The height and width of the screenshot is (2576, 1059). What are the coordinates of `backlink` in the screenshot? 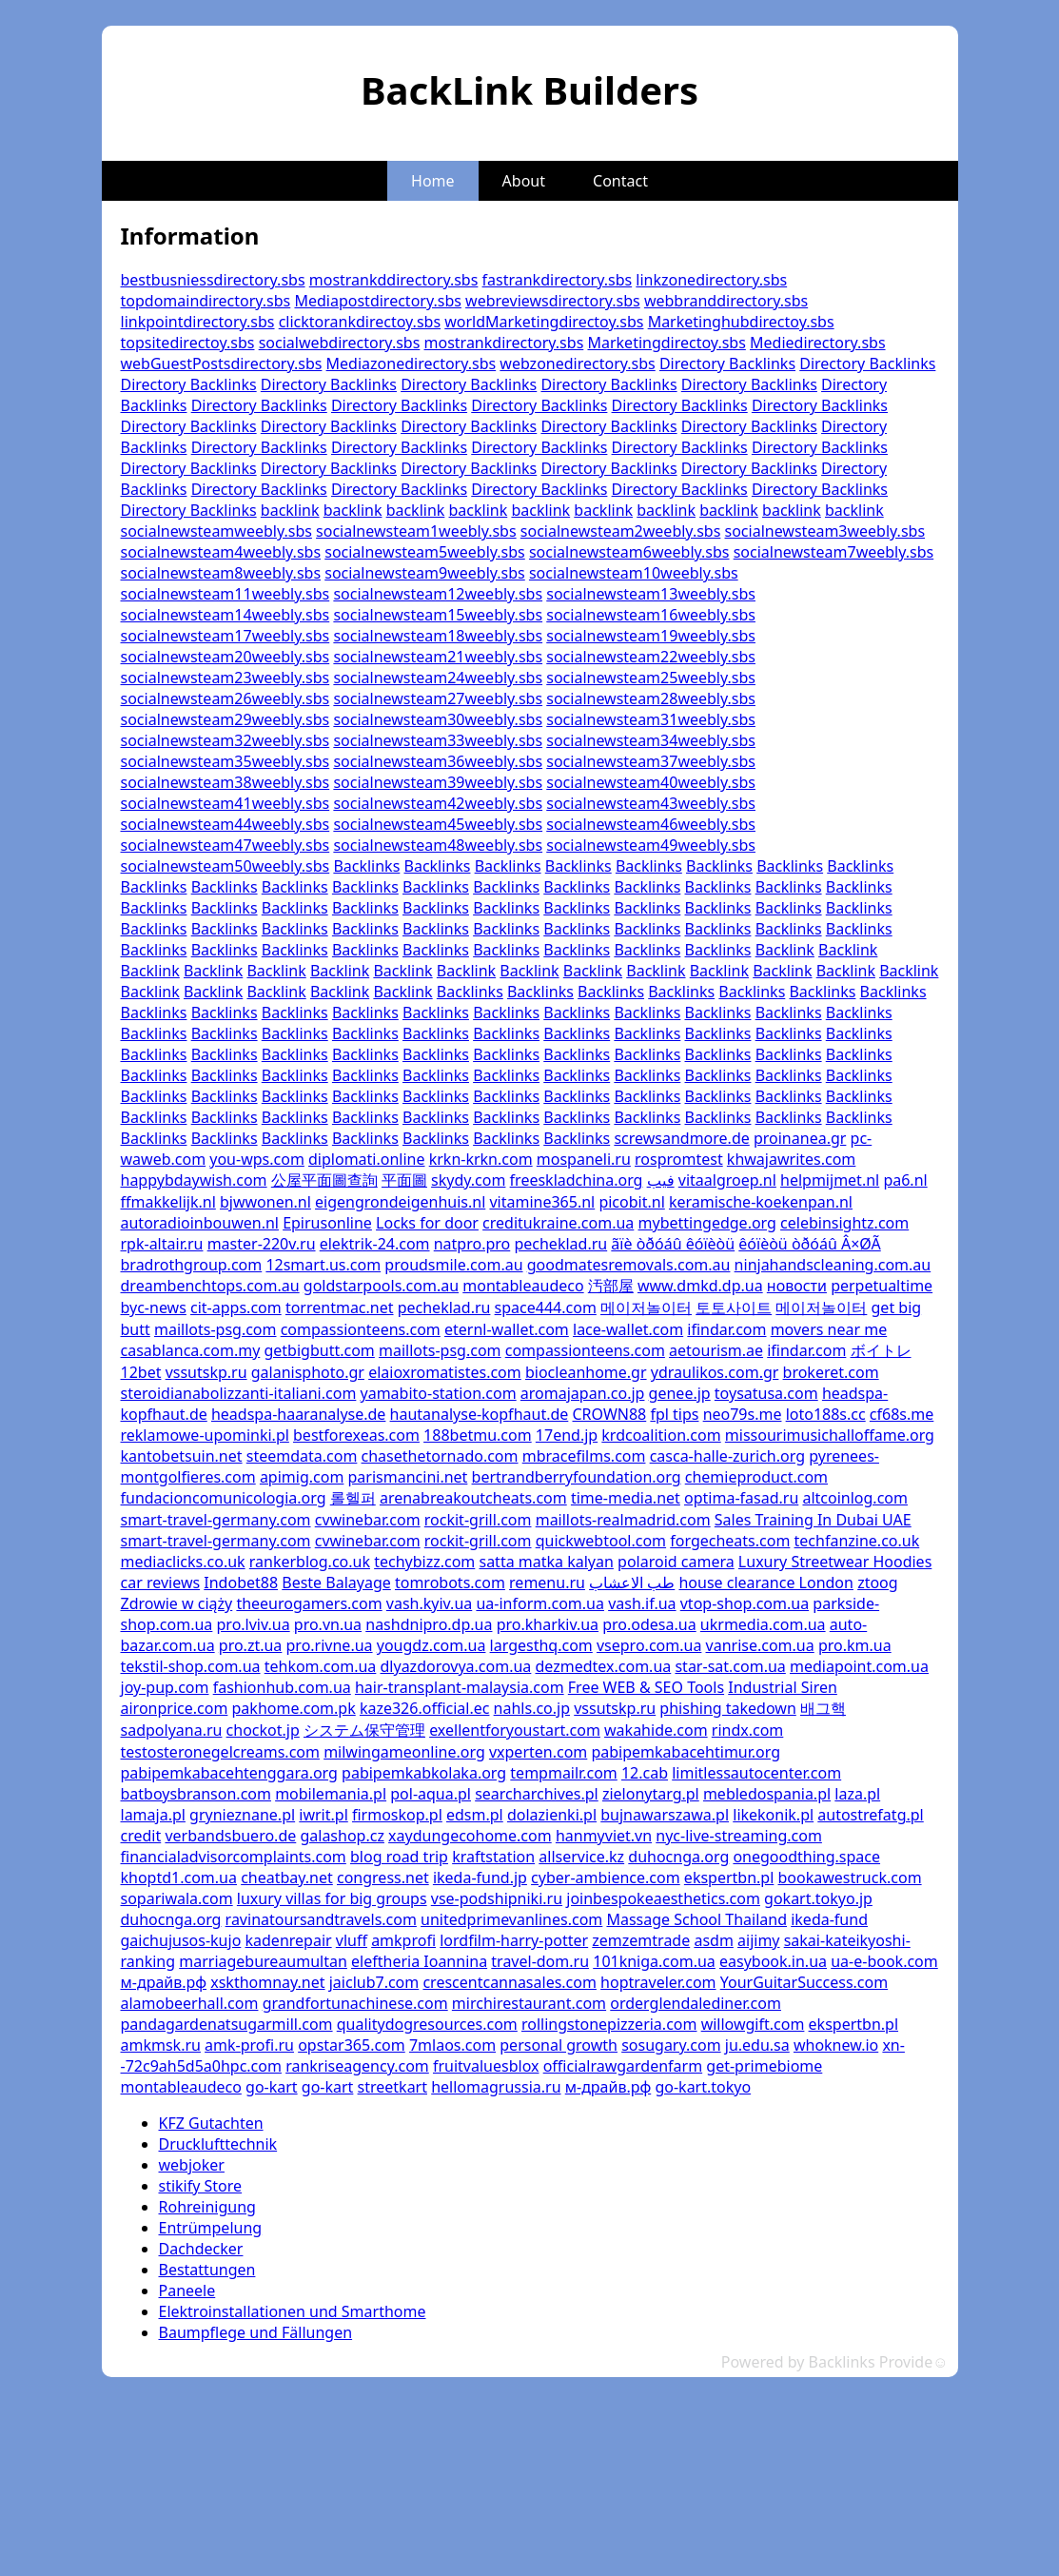 It's located at (290, 510).